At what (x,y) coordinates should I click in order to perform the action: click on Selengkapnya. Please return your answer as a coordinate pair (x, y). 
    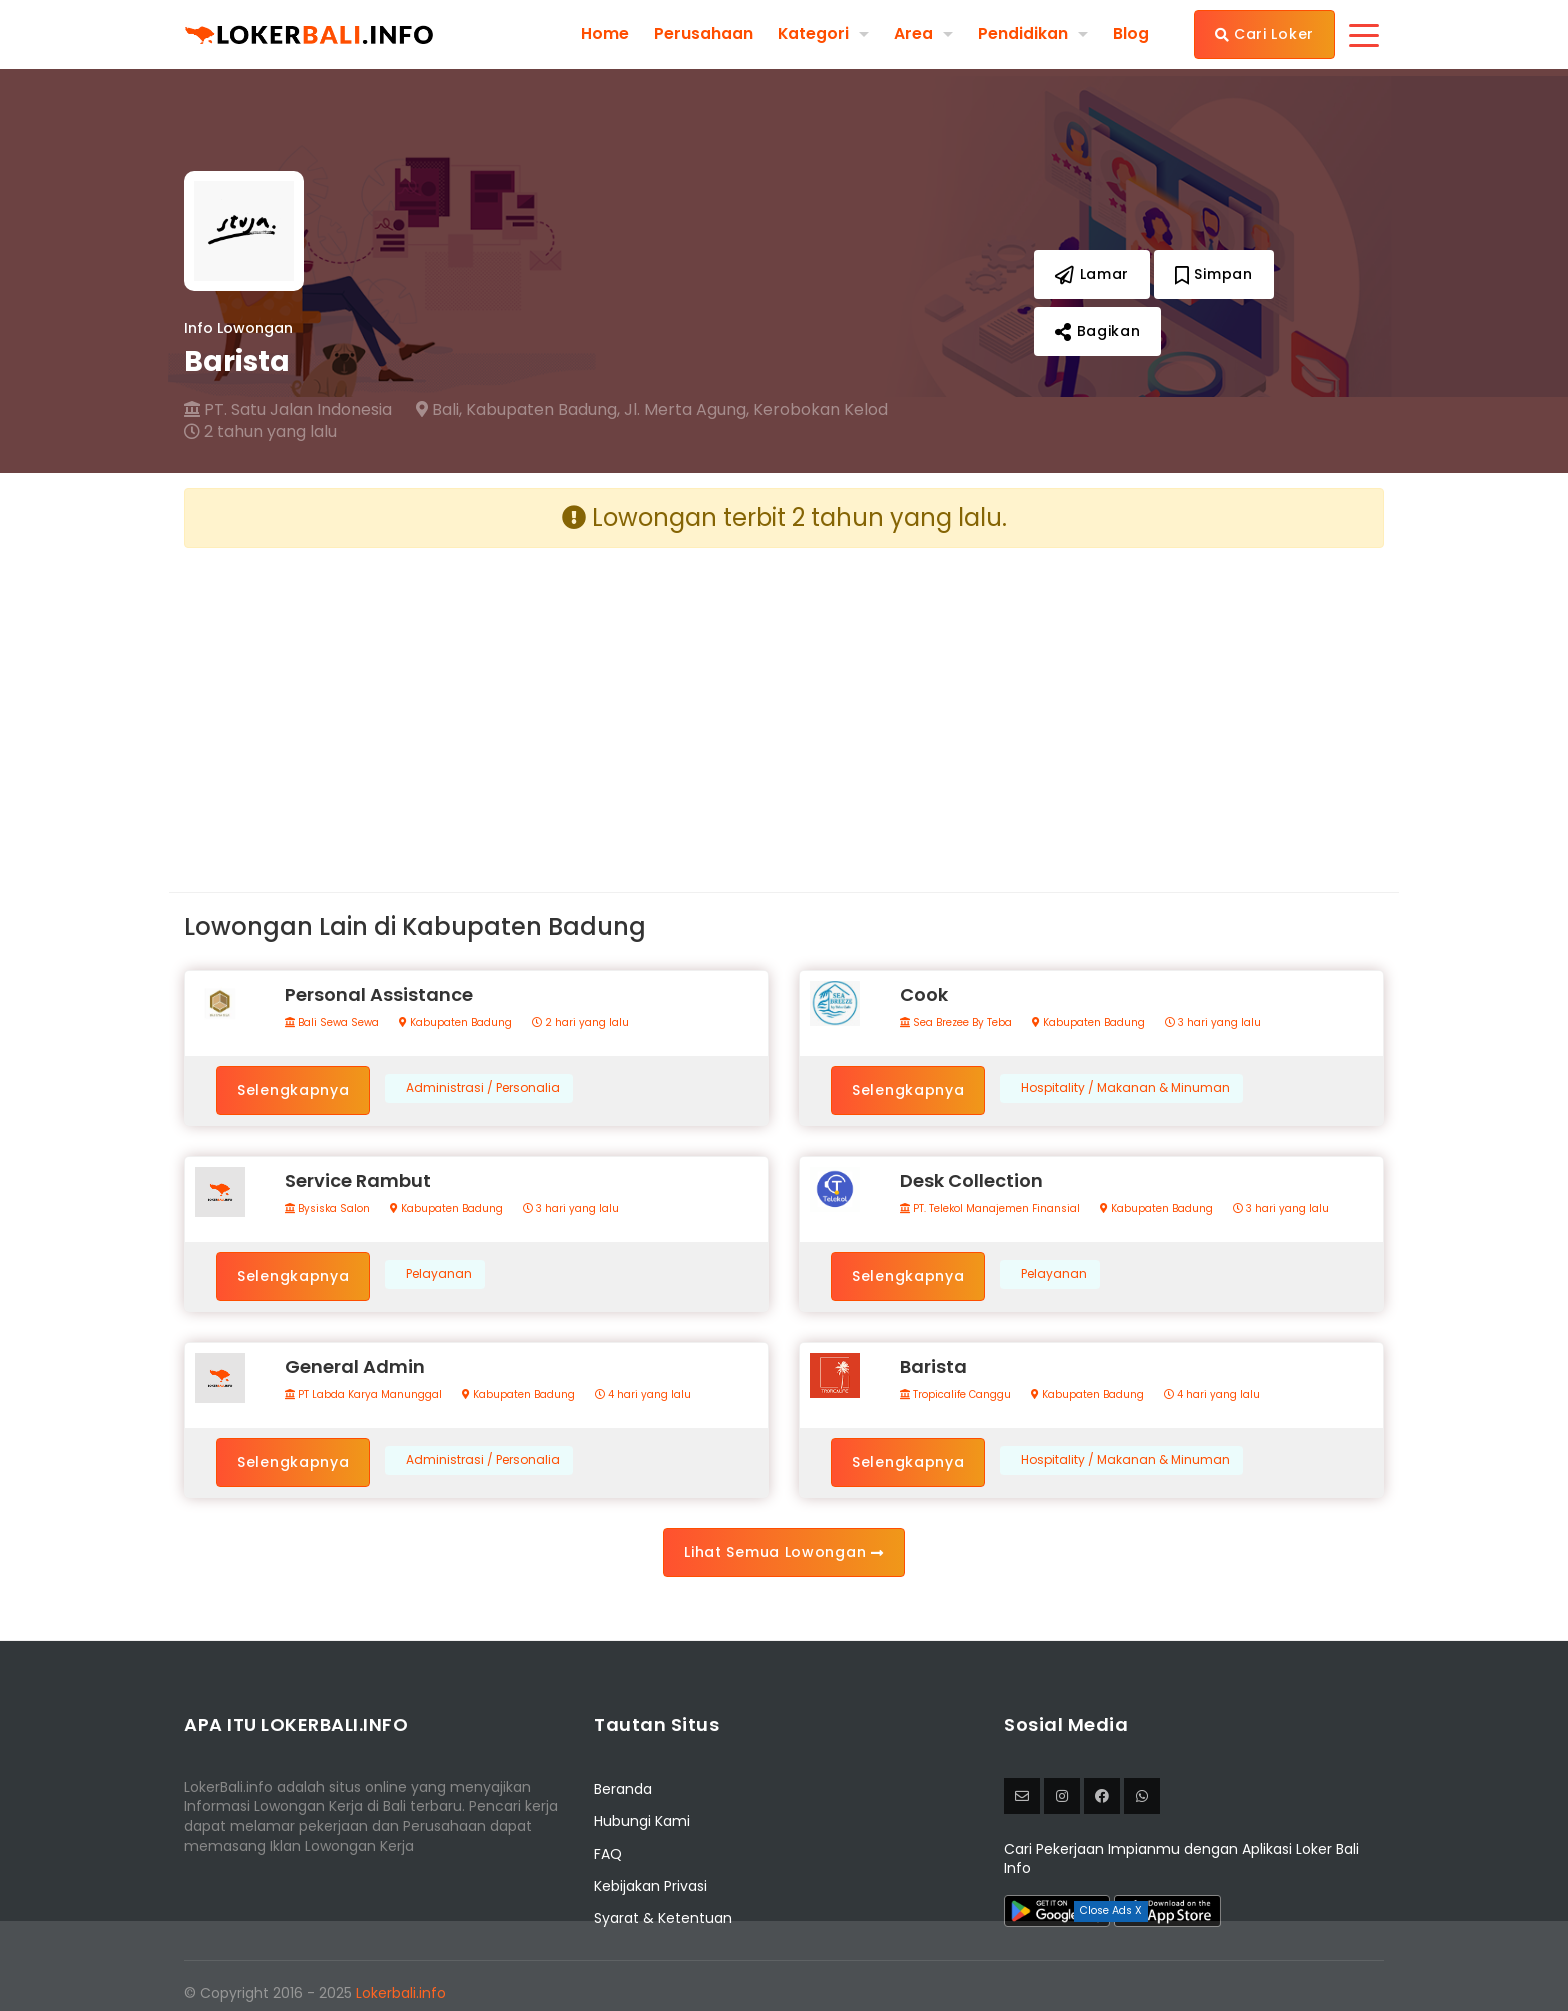
    Looking at the image, I should click on (293, 1090).